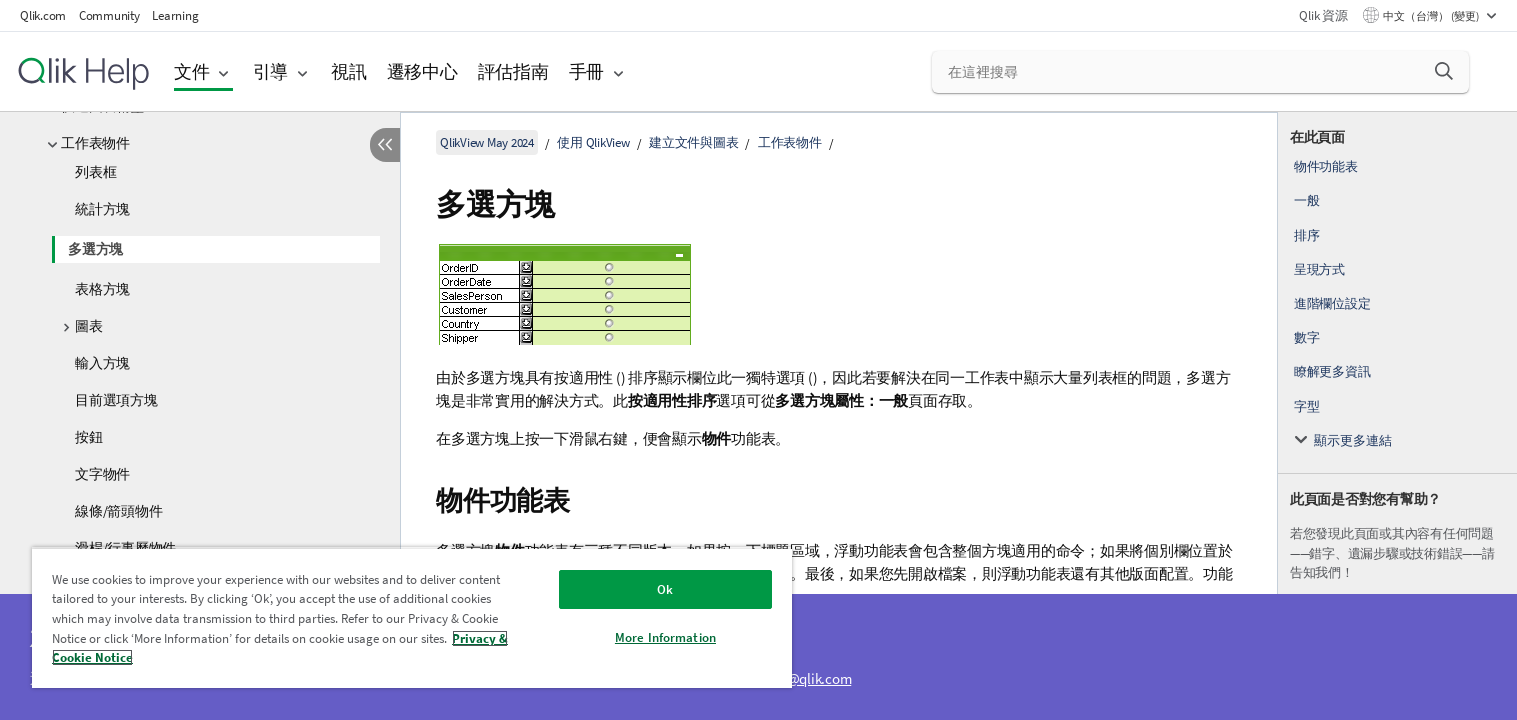 This screenshot has height=720, width=1517. I want to click on 視訊, so click(349, 71).